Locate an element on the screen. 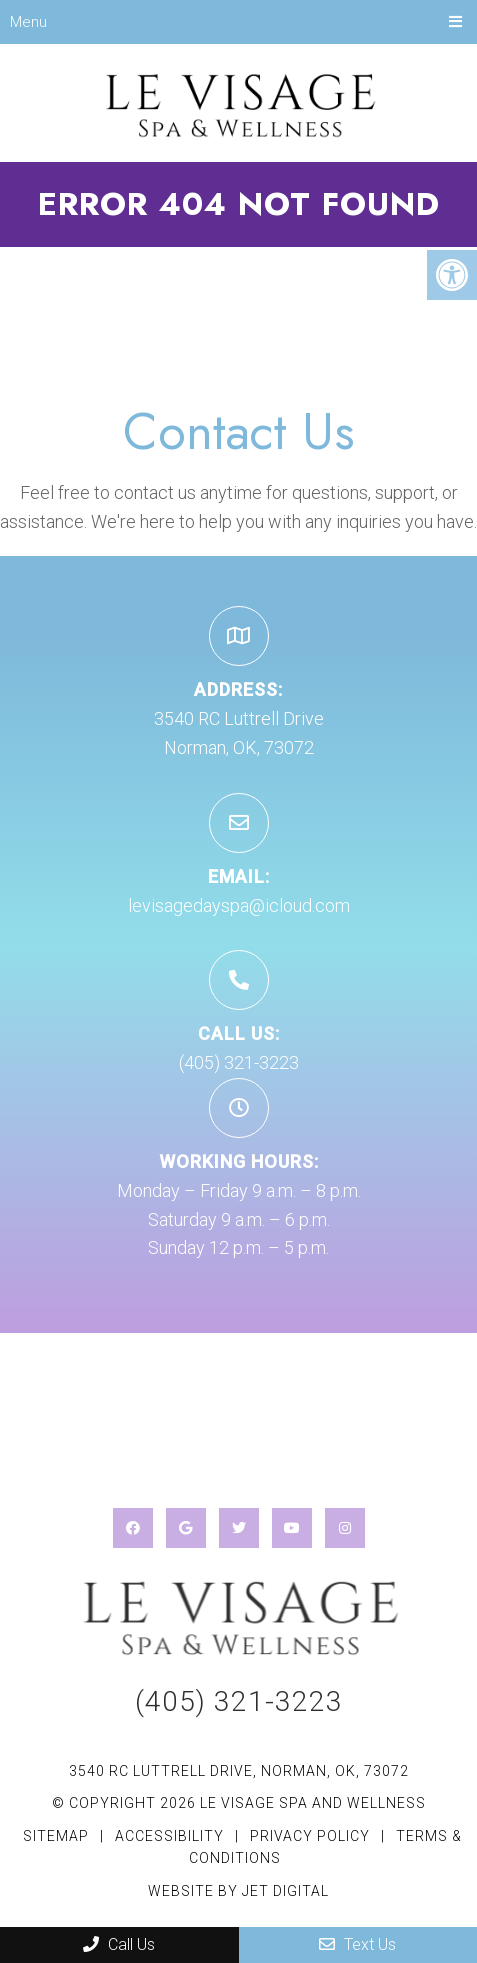  levisagedayspa@icloud.com is located at coordinates (239, 905).